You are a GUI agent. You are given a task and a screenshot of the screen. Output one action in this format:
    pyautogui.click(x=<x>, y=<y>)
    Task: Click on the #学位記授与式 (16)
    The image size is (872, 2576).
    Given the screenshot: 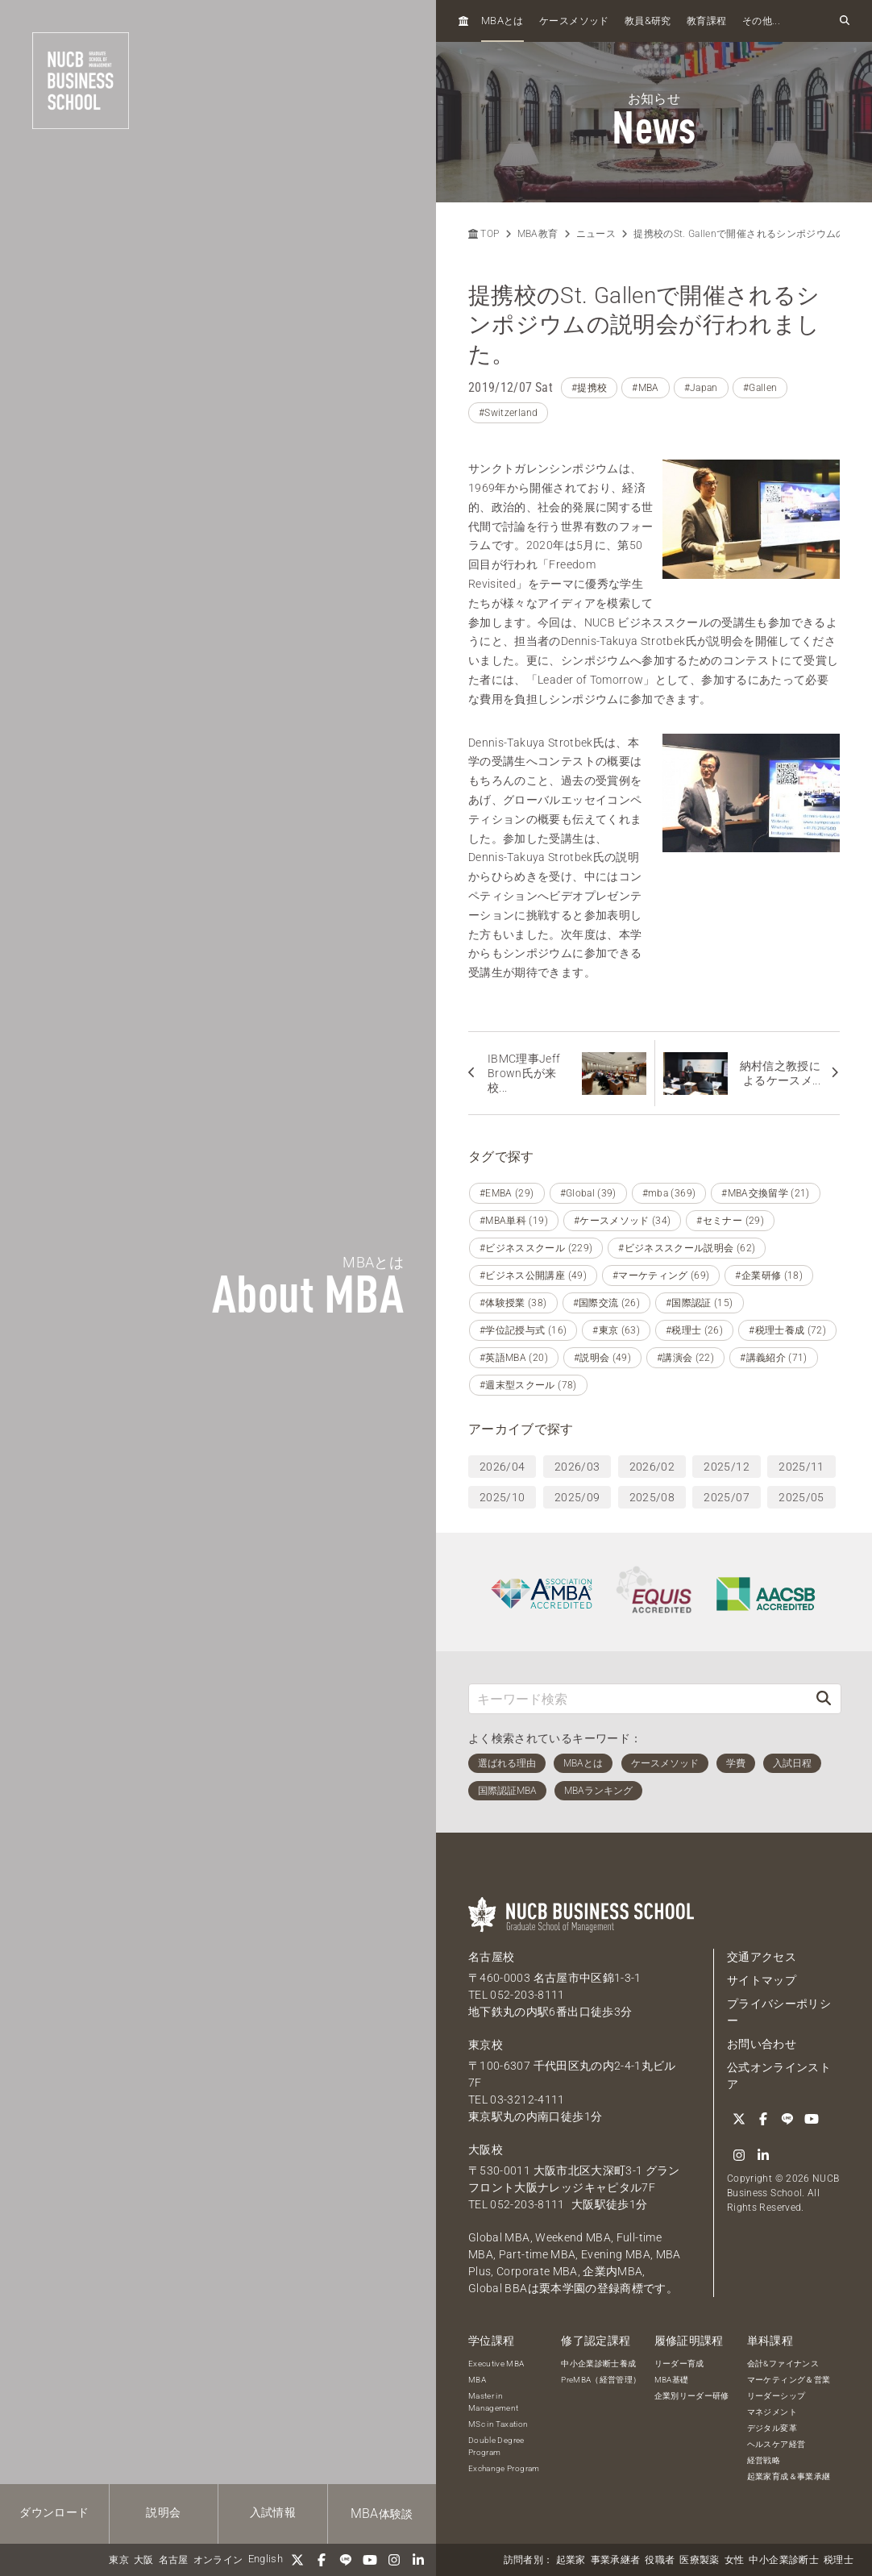 What is the action you would take?
    pyautogui.click(x=523, y=1330)
    